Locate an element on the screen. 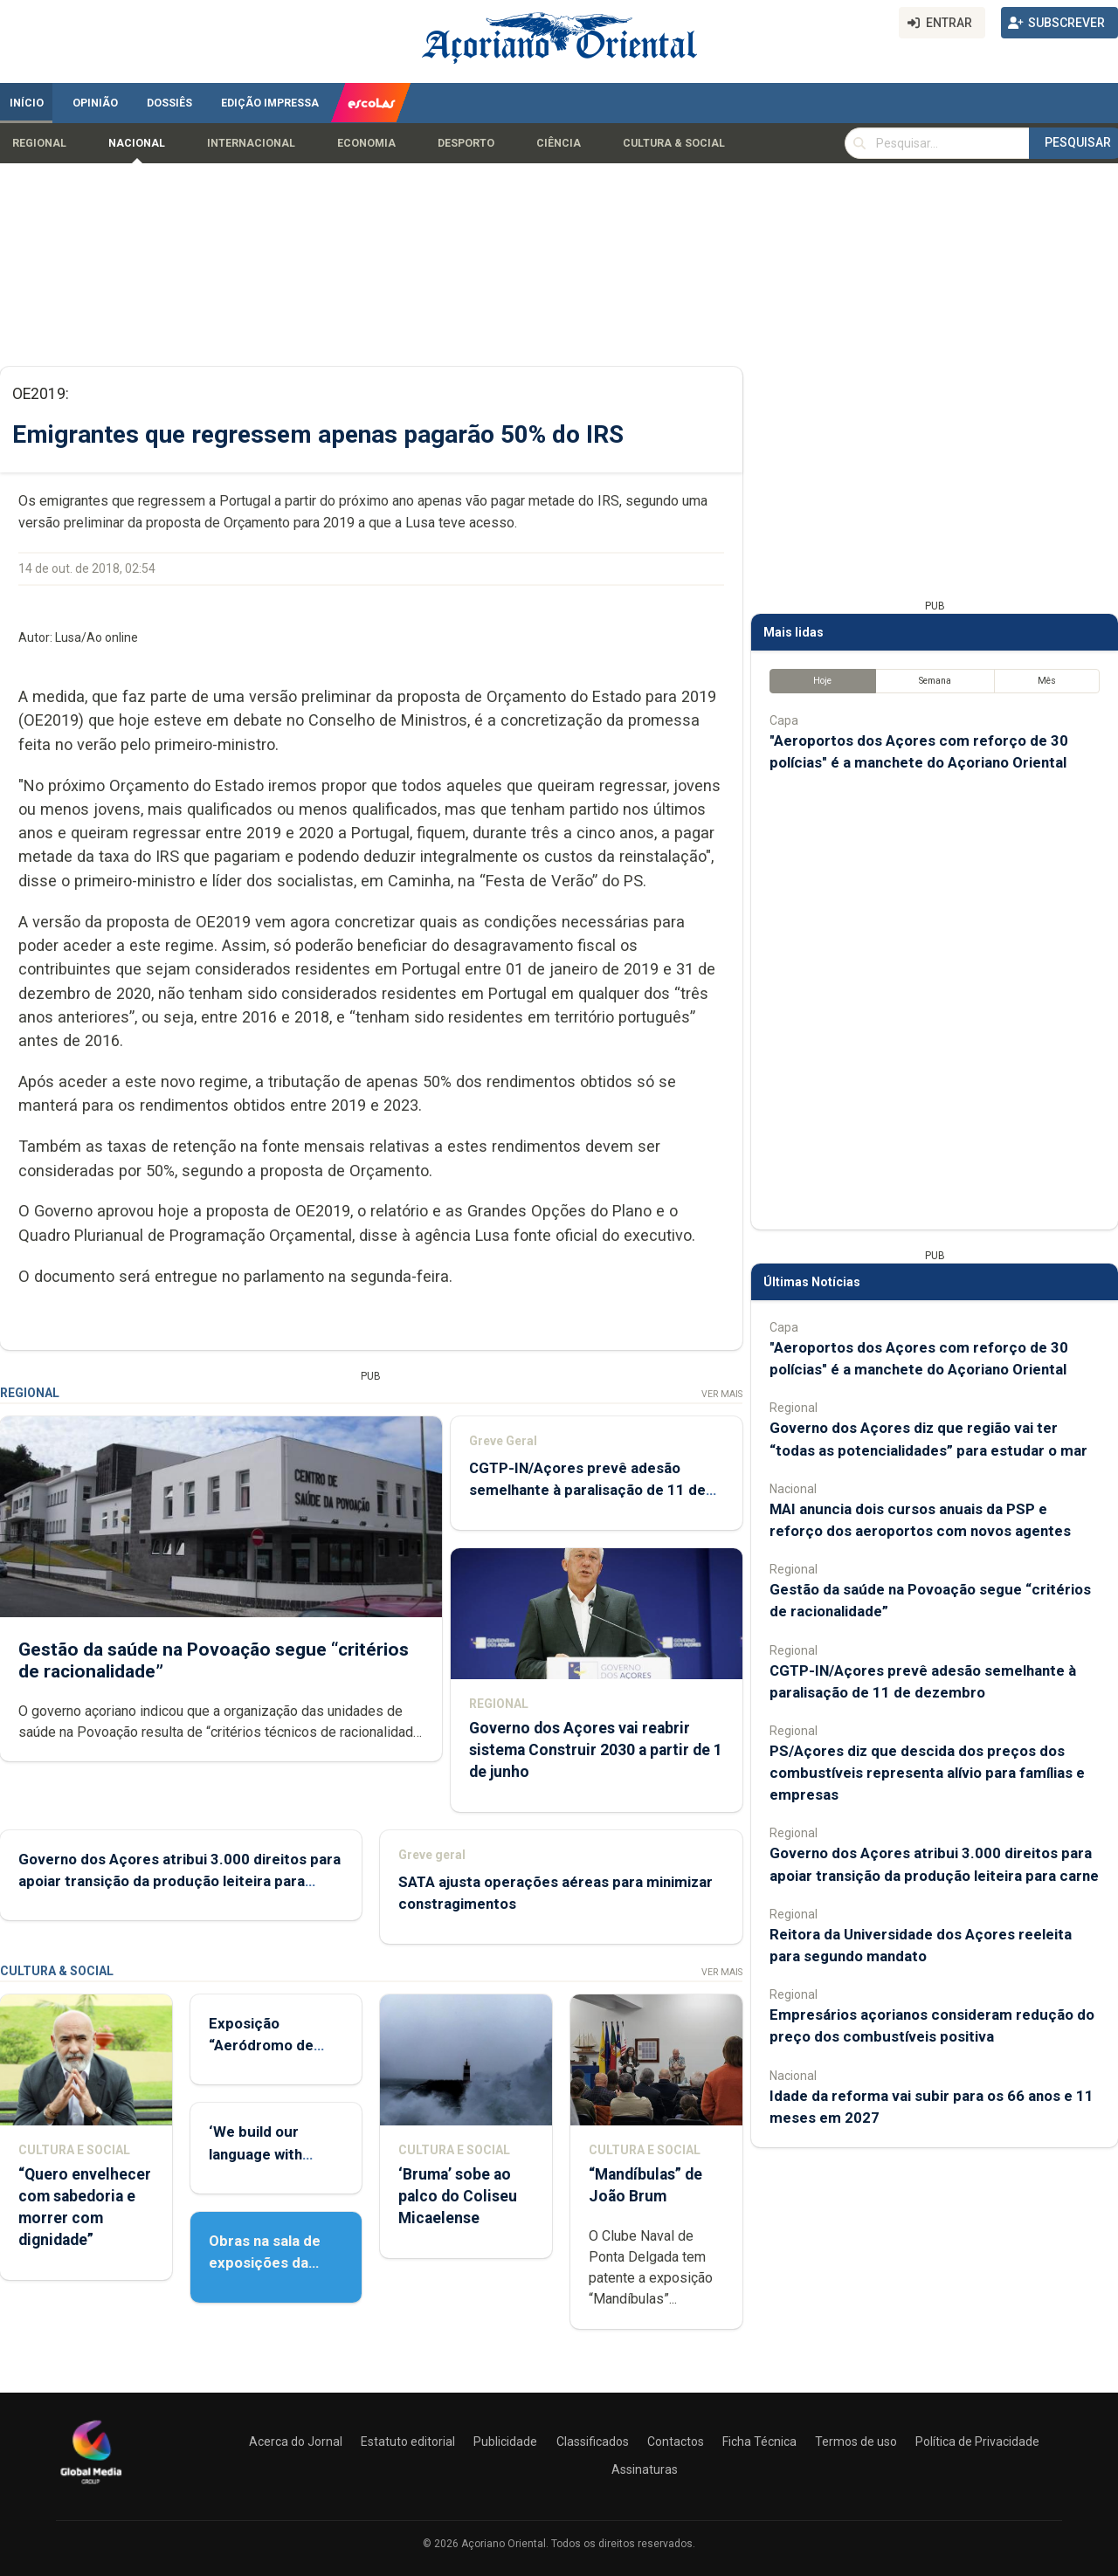 The image size is (1118, 2576). Ciência is located at coordinates (558, 143).